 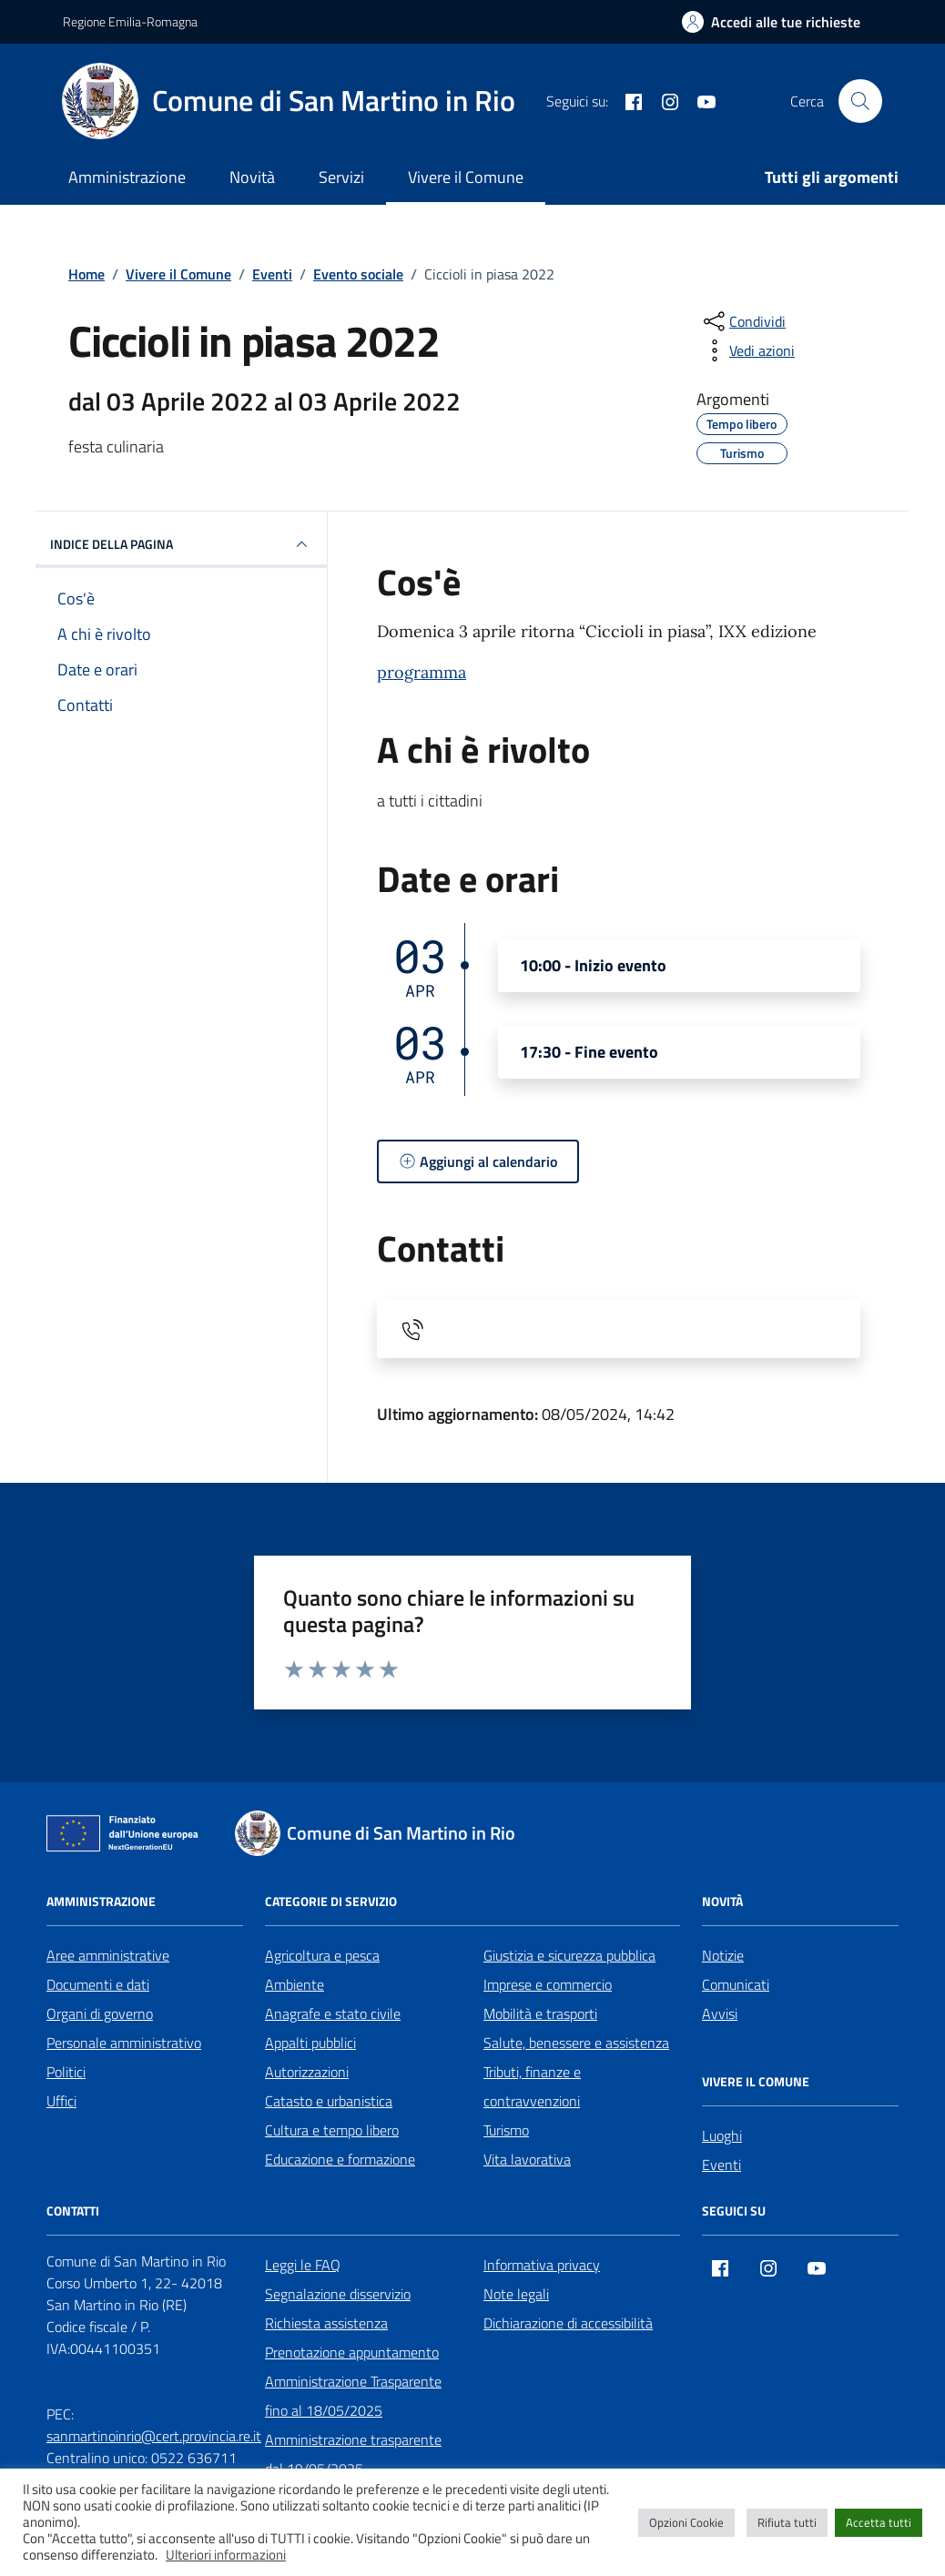 I want to click on Notizie, so click(x=723, y=1955).